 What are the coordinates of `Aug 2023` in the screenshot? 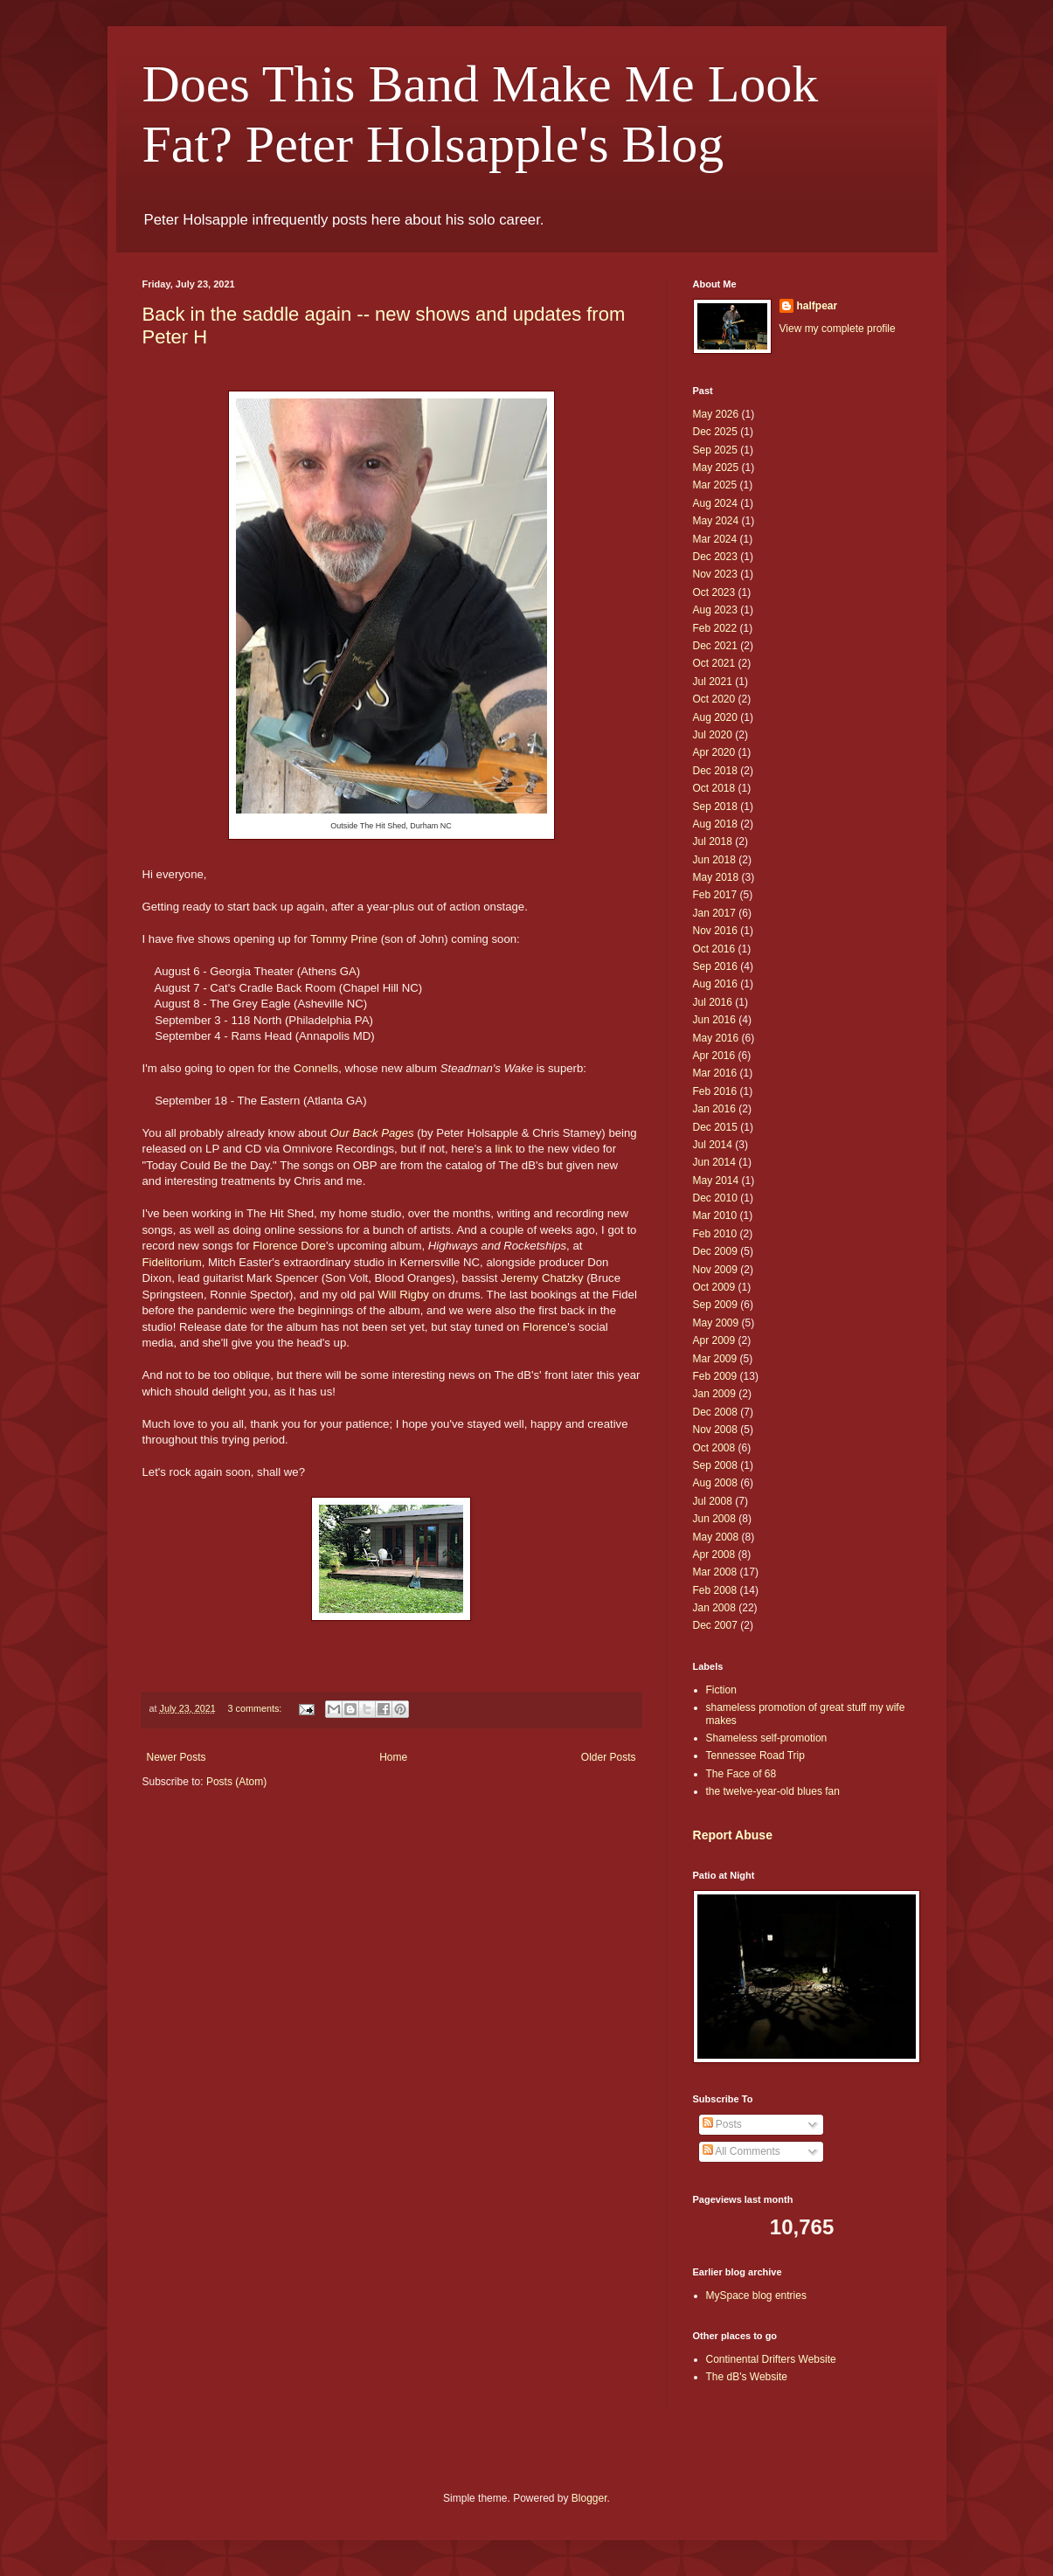 It's located at (715, 610).